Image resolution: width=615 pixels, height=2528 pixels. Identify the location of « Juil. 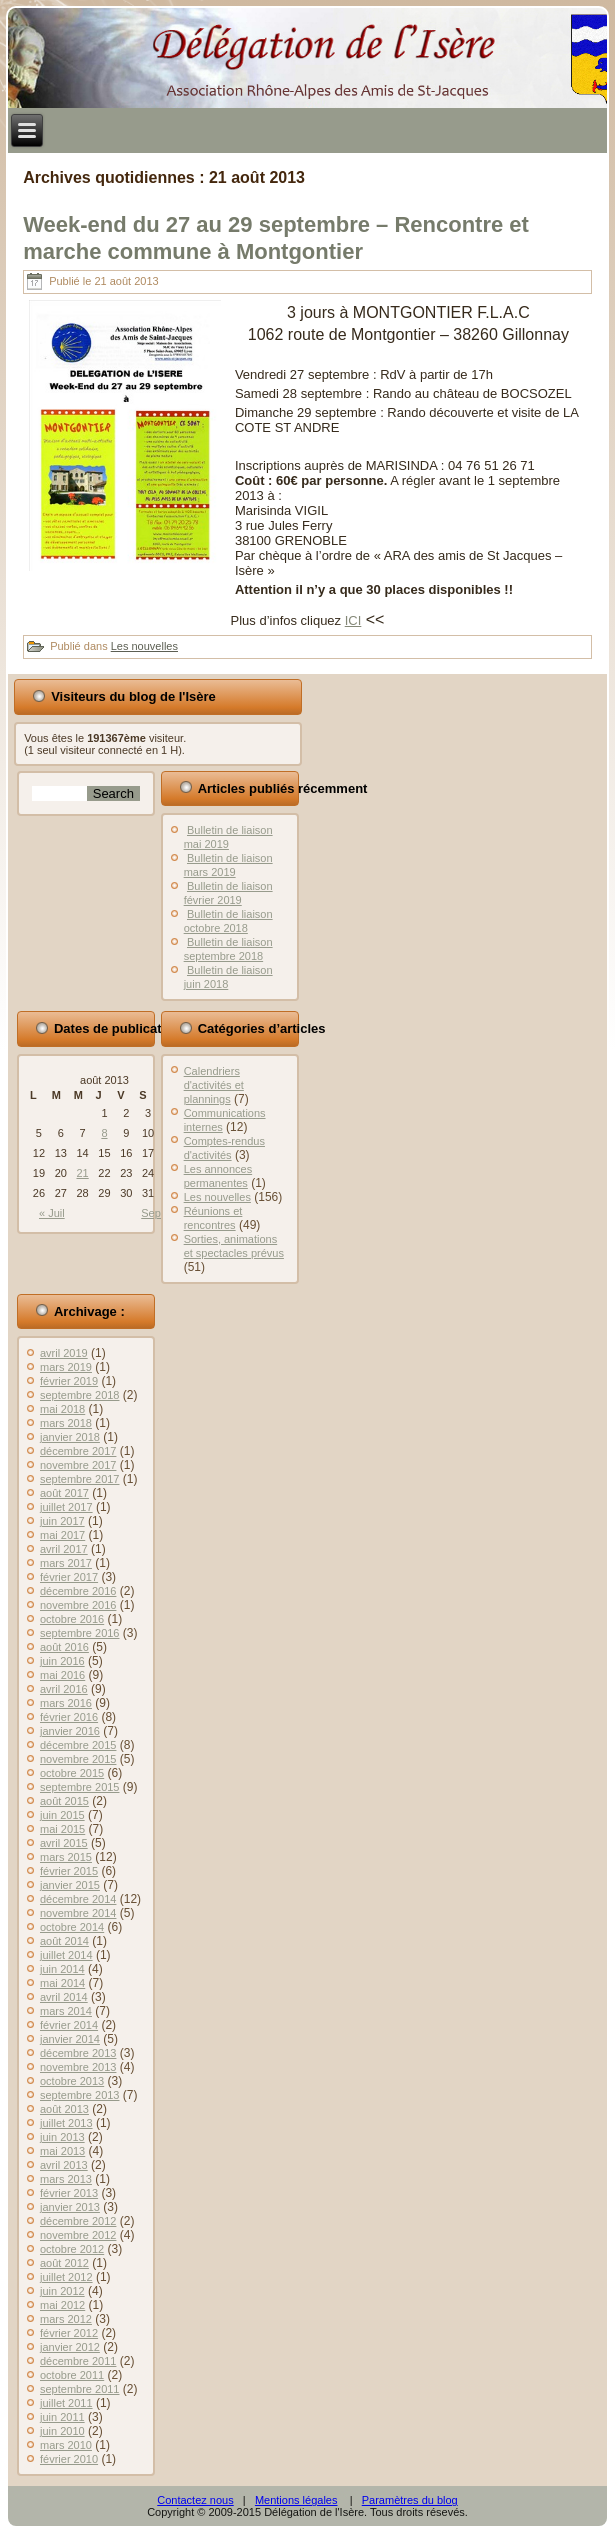
(52, 1213).